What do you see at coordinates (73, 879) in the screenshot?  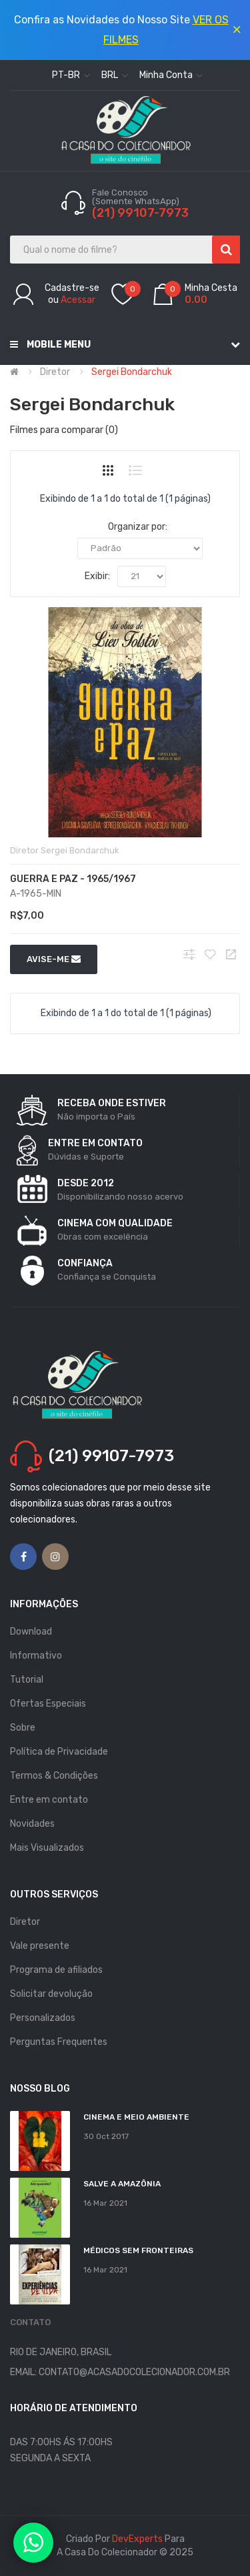 I see `Guerra e Paz - 1965/1967` at bounding box center [73, 879].